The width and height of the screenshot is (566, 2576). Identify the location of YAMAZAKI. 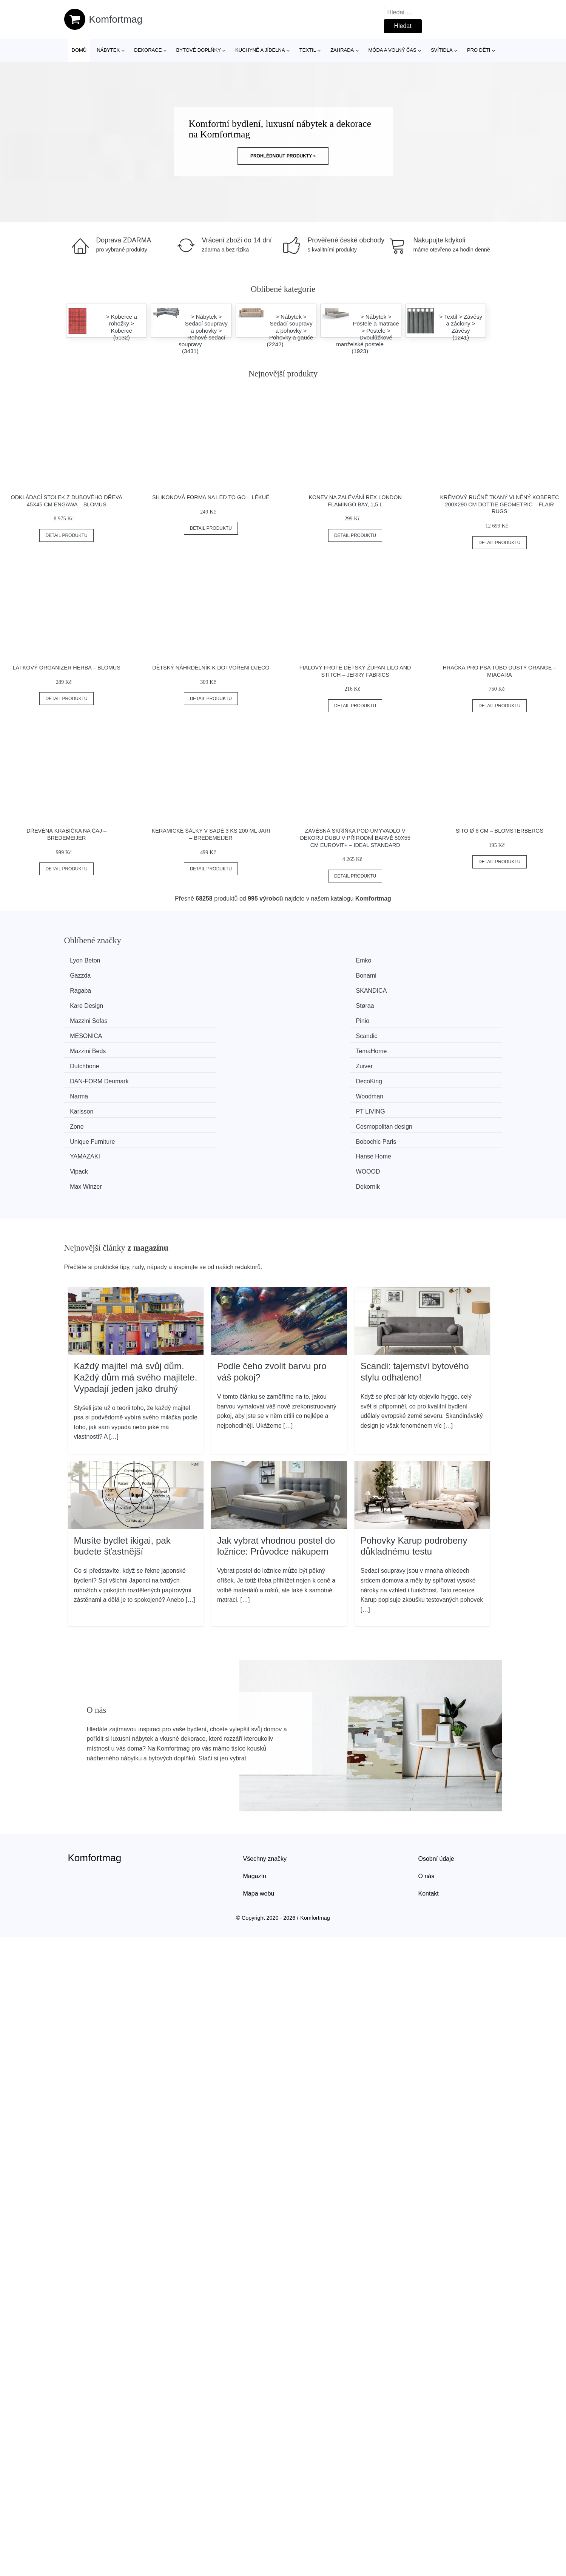
(313, 1046).